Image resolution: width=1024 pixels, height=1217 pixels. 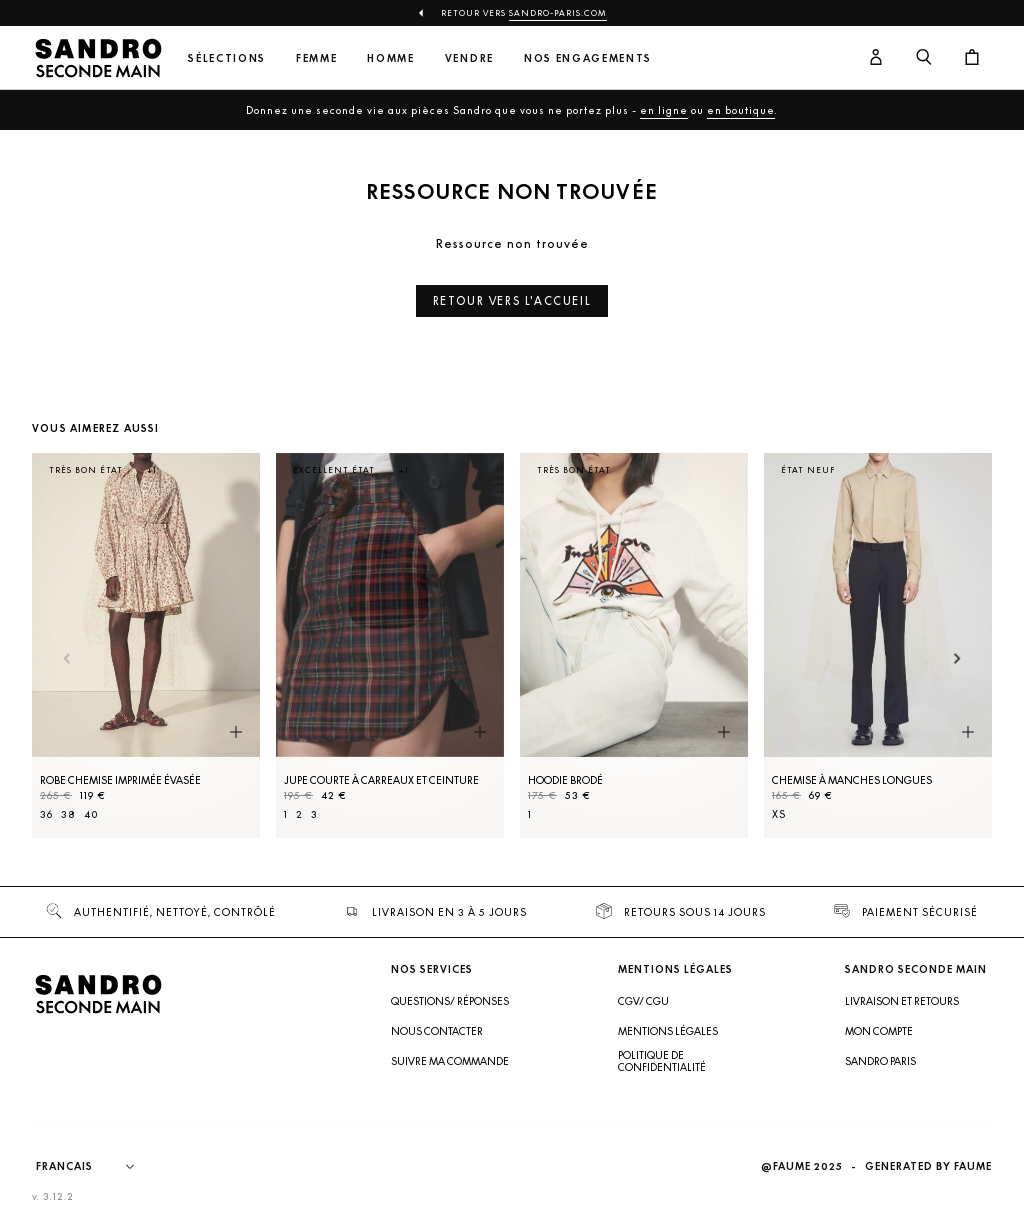 I want to click on Politique de confidentialité, so click(x=662, y=1061).